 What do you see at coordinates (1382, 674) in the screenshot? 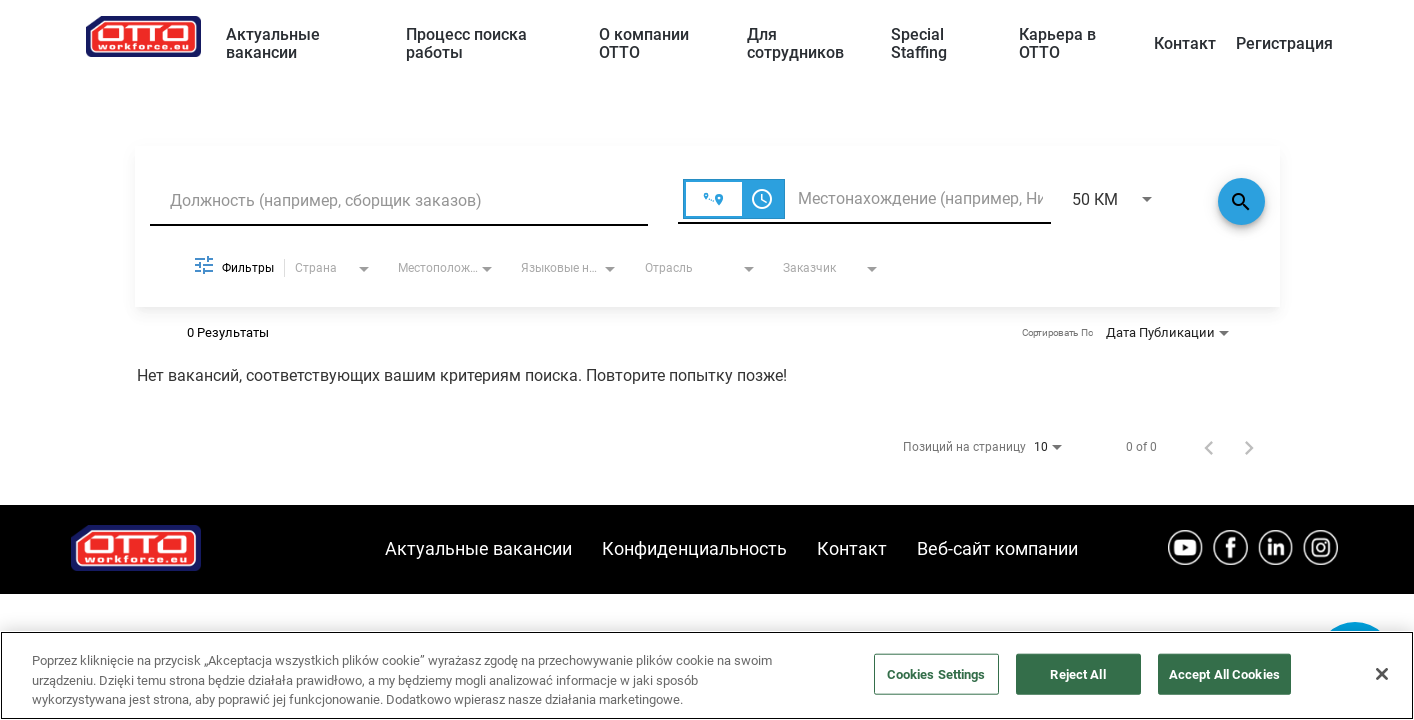
I see `[Close]` at bounding box center [1382, 674].